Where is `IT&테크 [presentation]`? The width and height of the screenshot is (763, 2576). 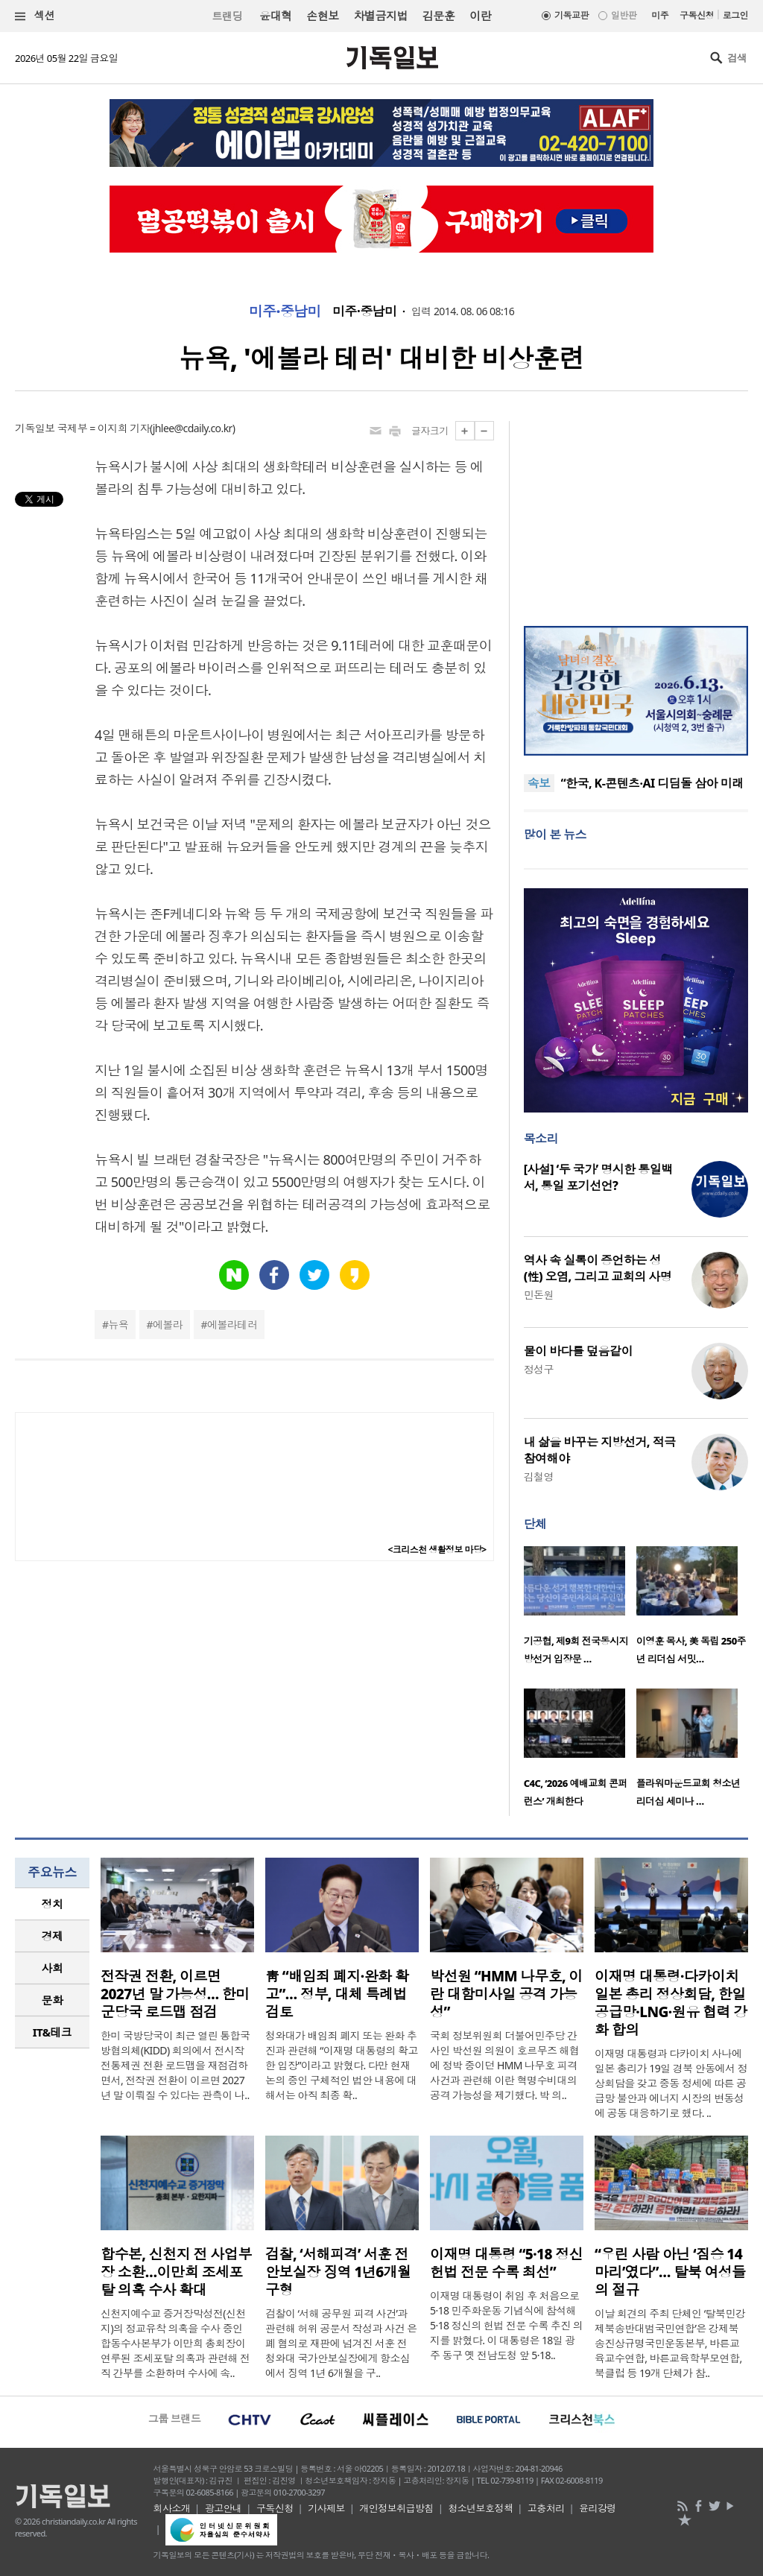
IT&테크 [presentation] is located at coordinates (52, 2032).